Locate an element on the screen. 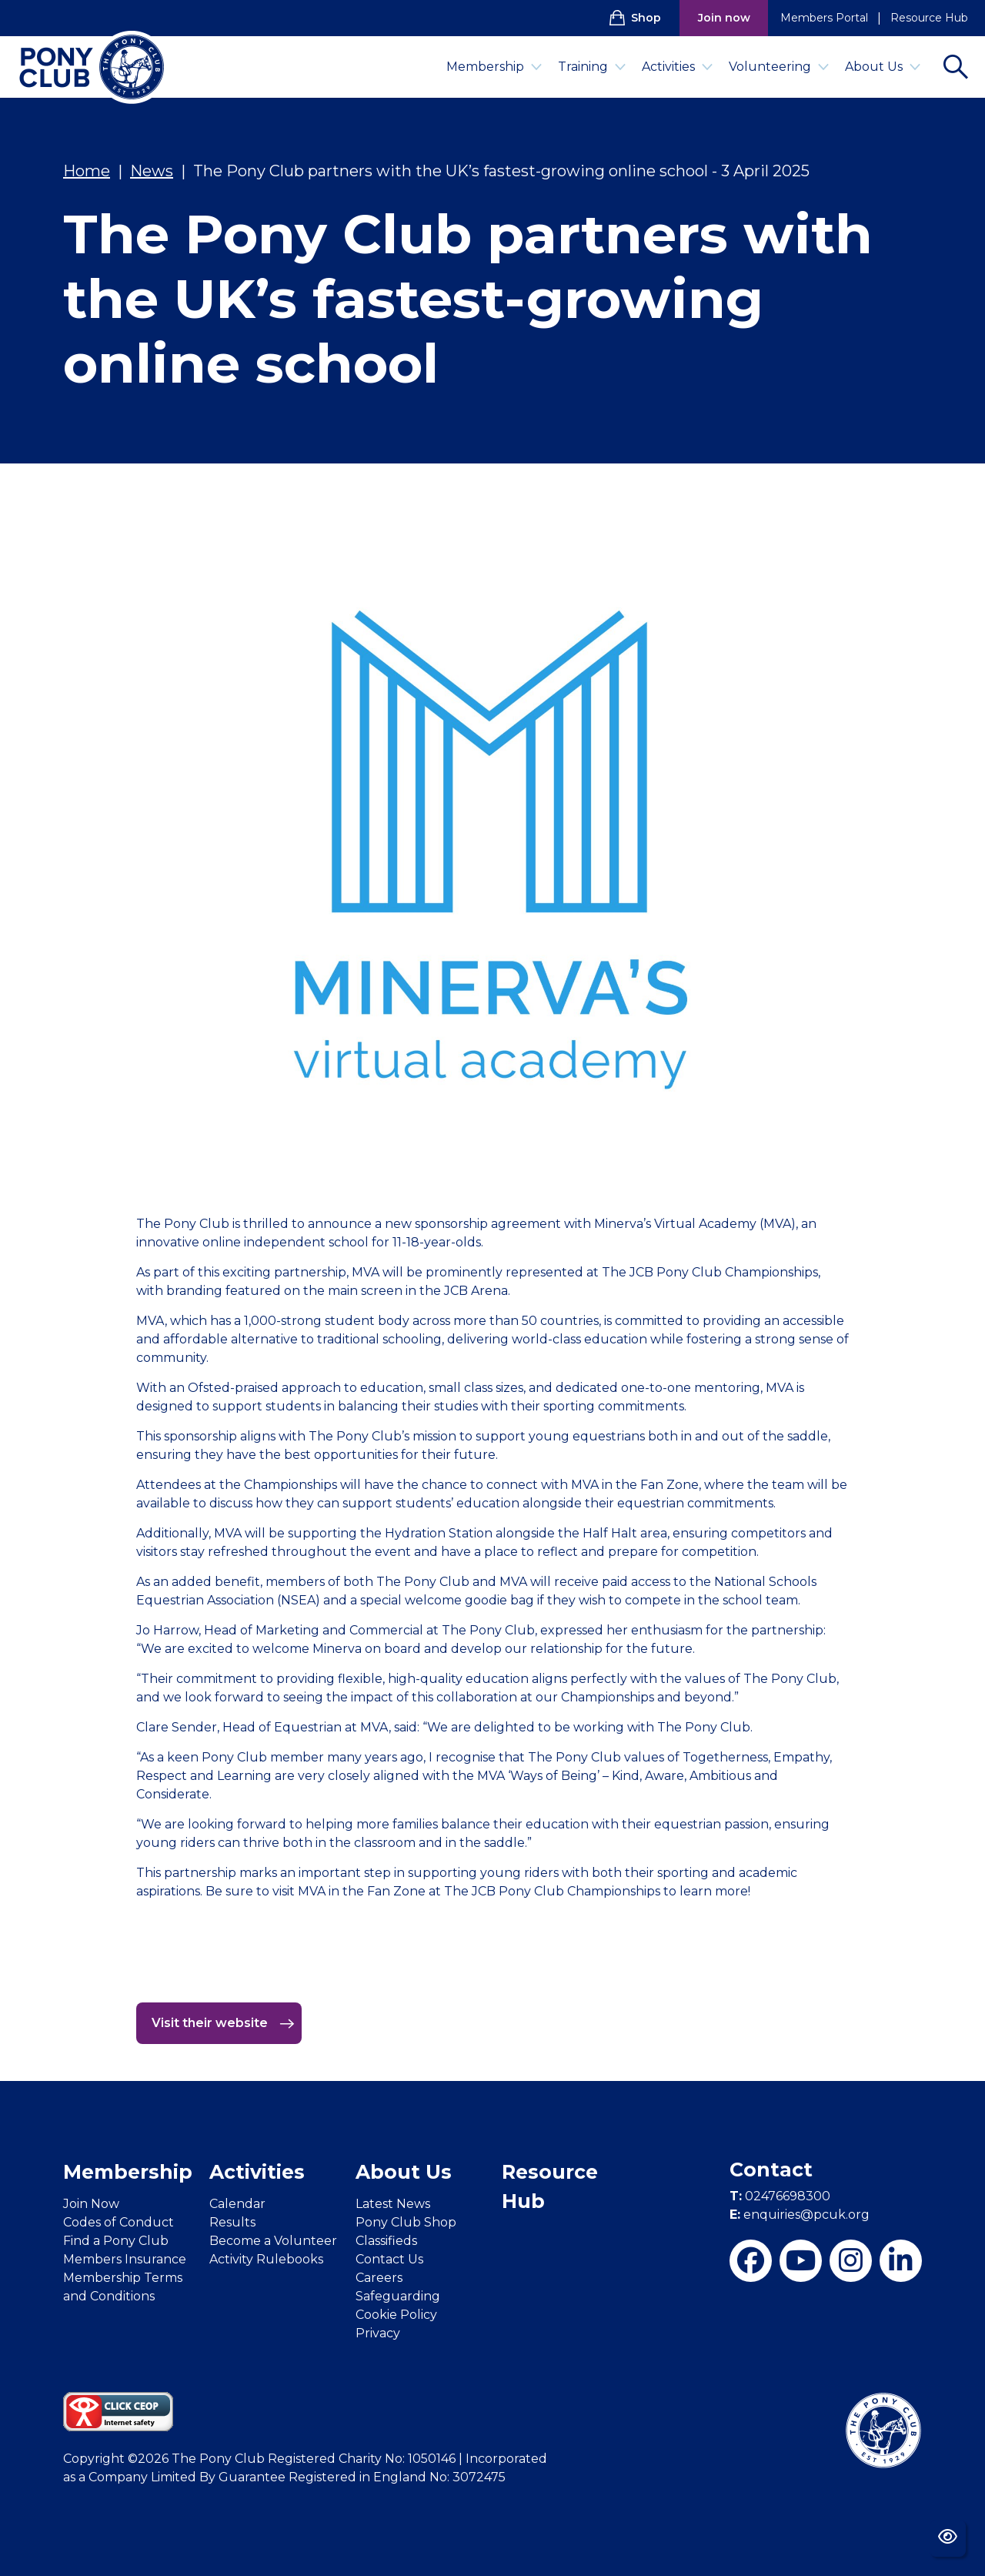  Membership is located at coordinates (494, 66).